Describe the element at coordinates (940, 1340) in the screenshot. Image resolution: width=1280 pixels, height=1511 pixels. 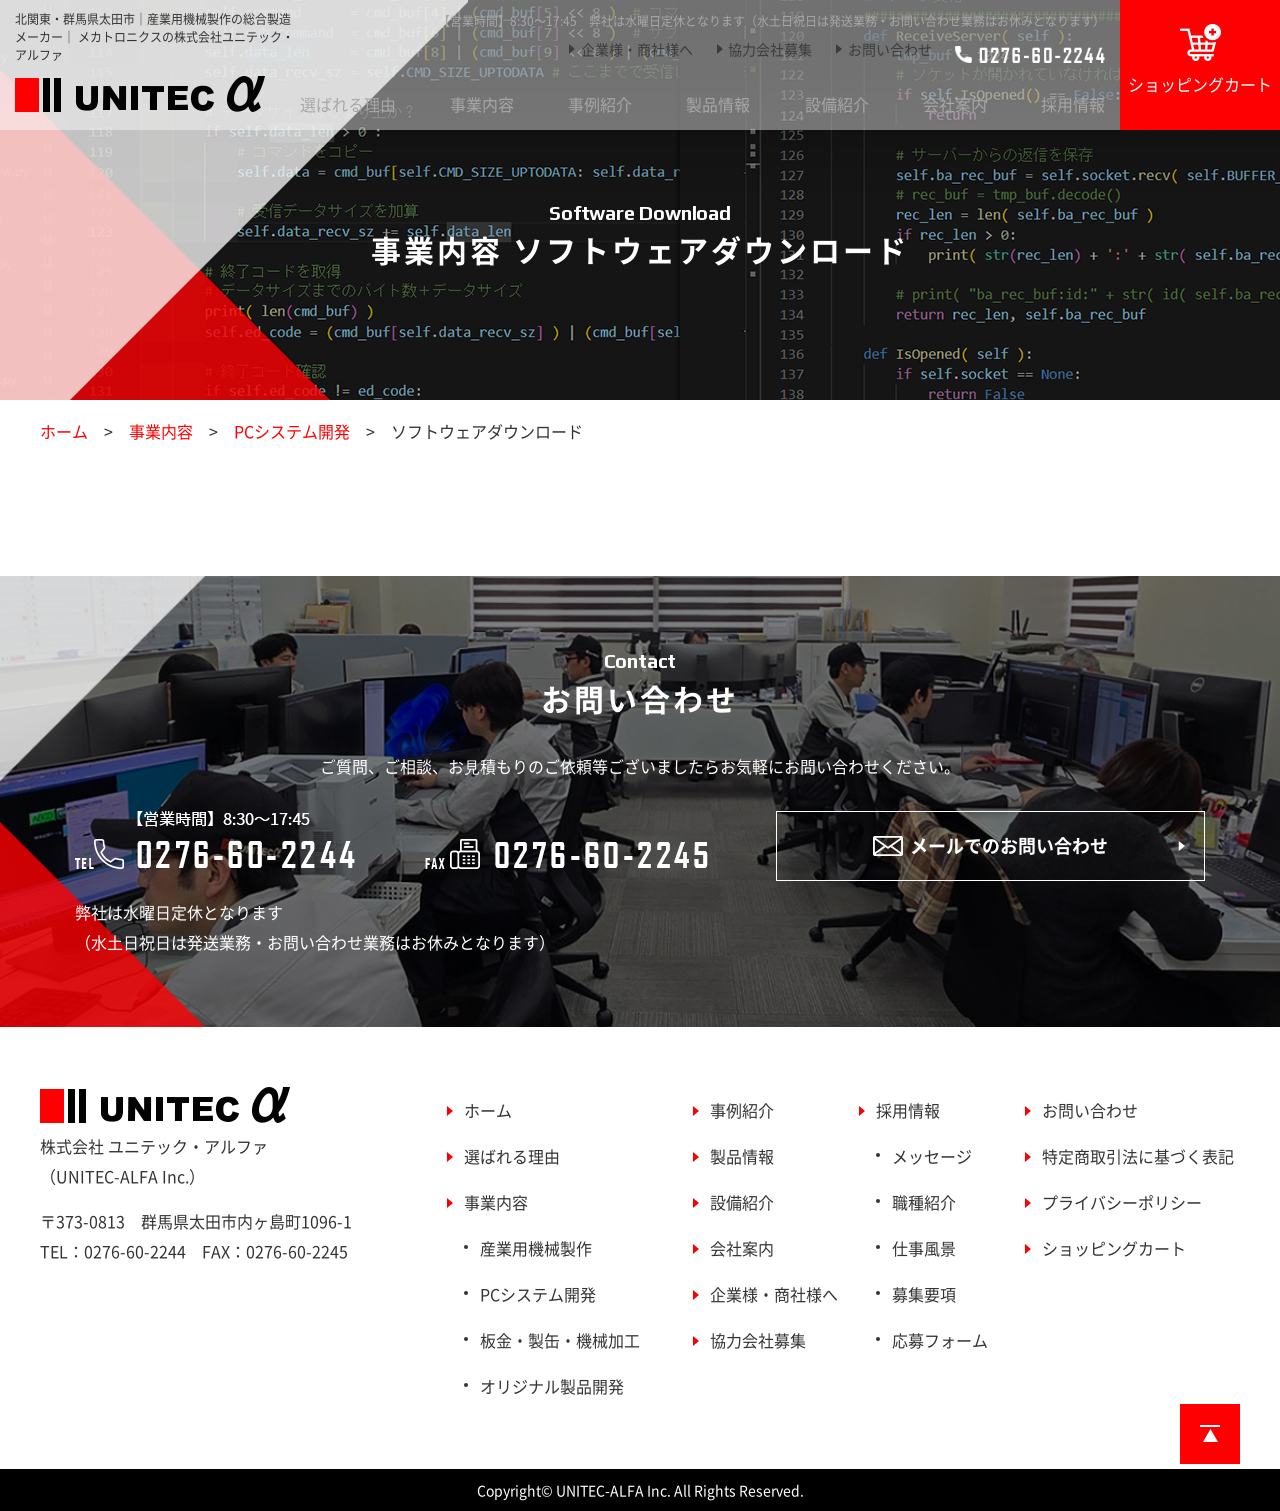
I see `応募フォーム` at that location.